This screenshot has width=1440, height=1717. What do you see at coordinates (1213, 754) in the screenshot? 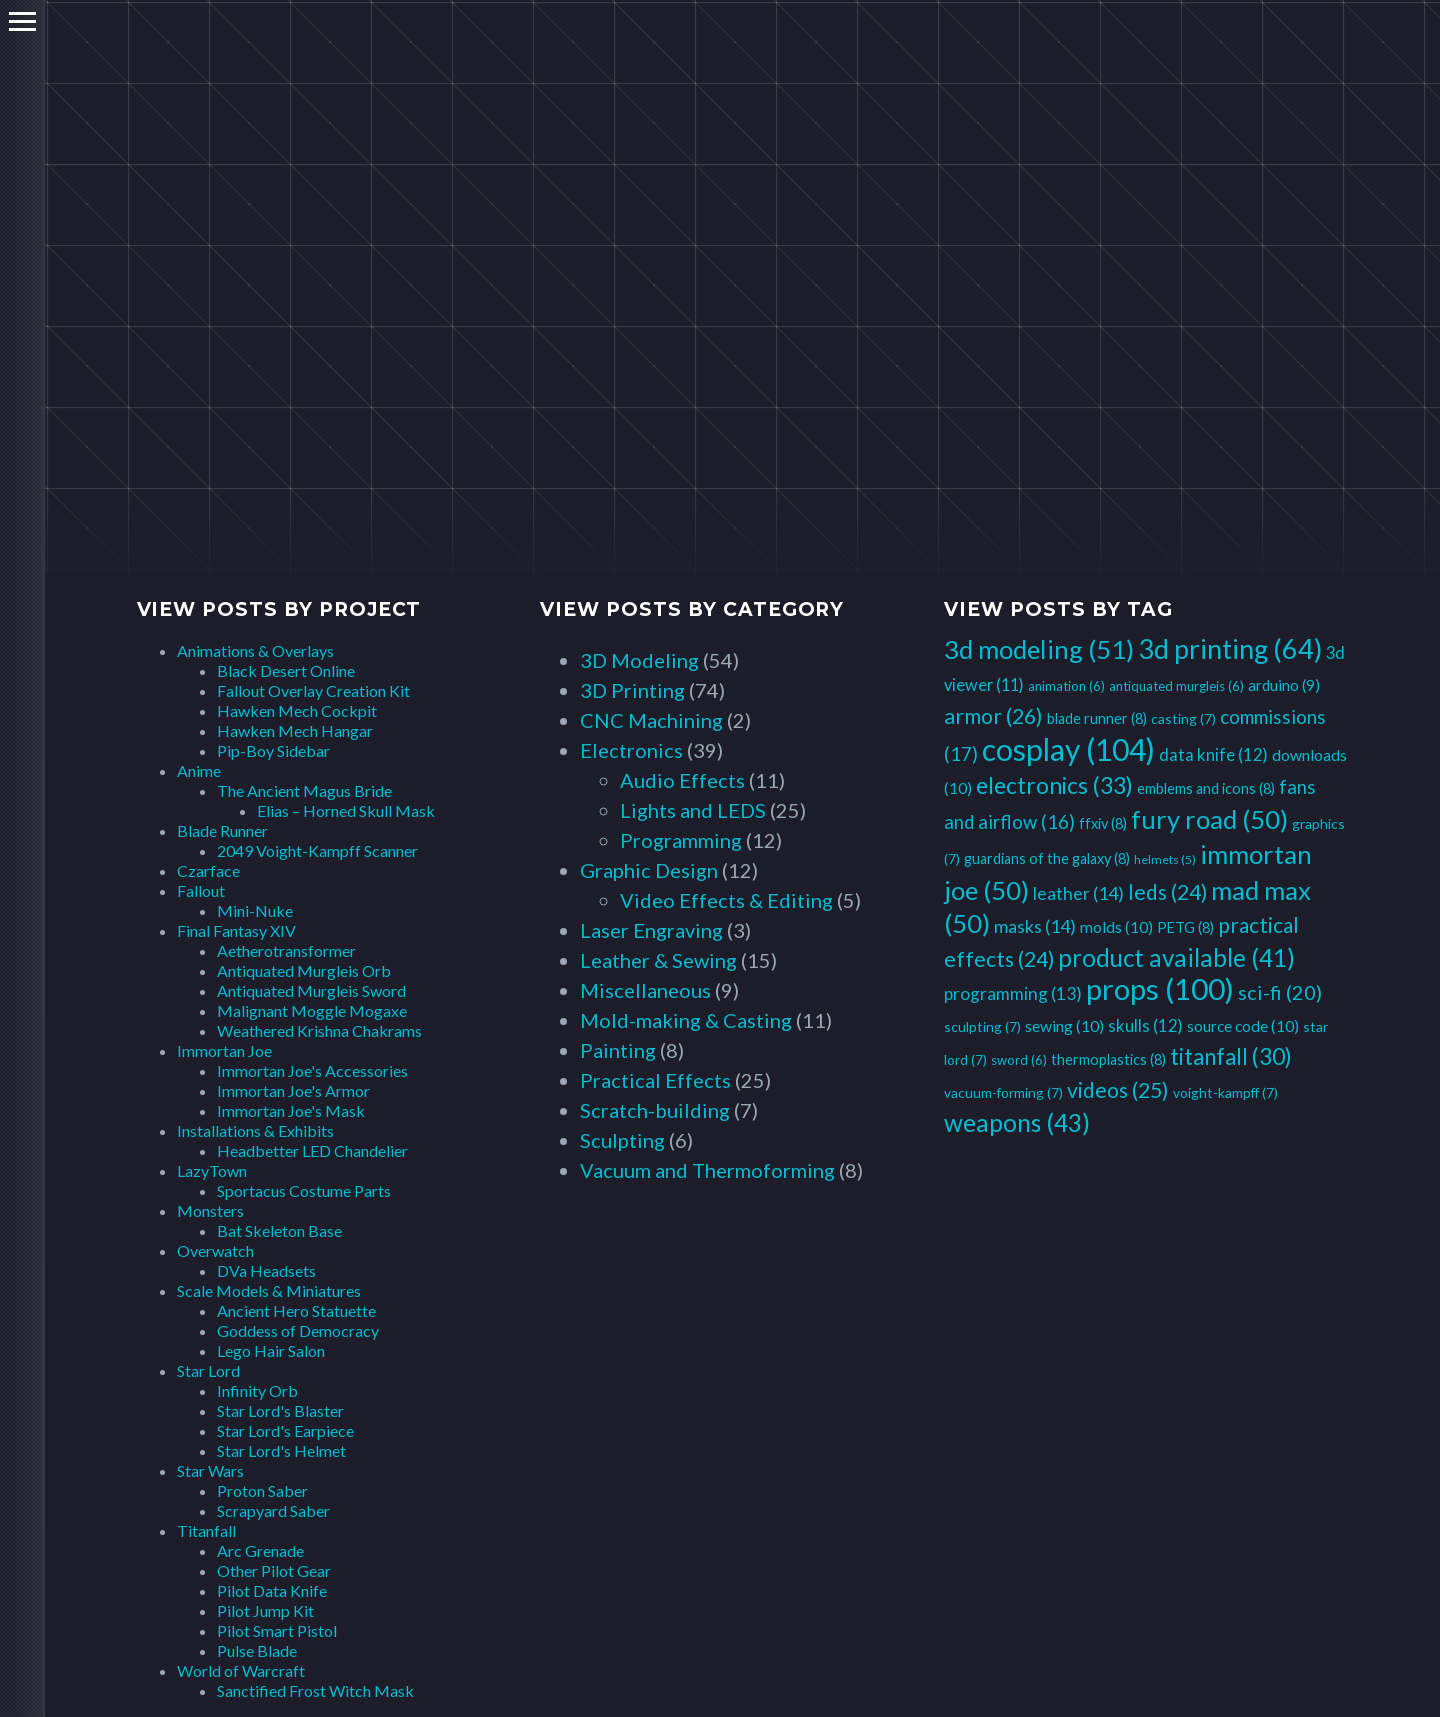
I see `data knife [data knife (12 items)]` at bounding box center [1213, 754].